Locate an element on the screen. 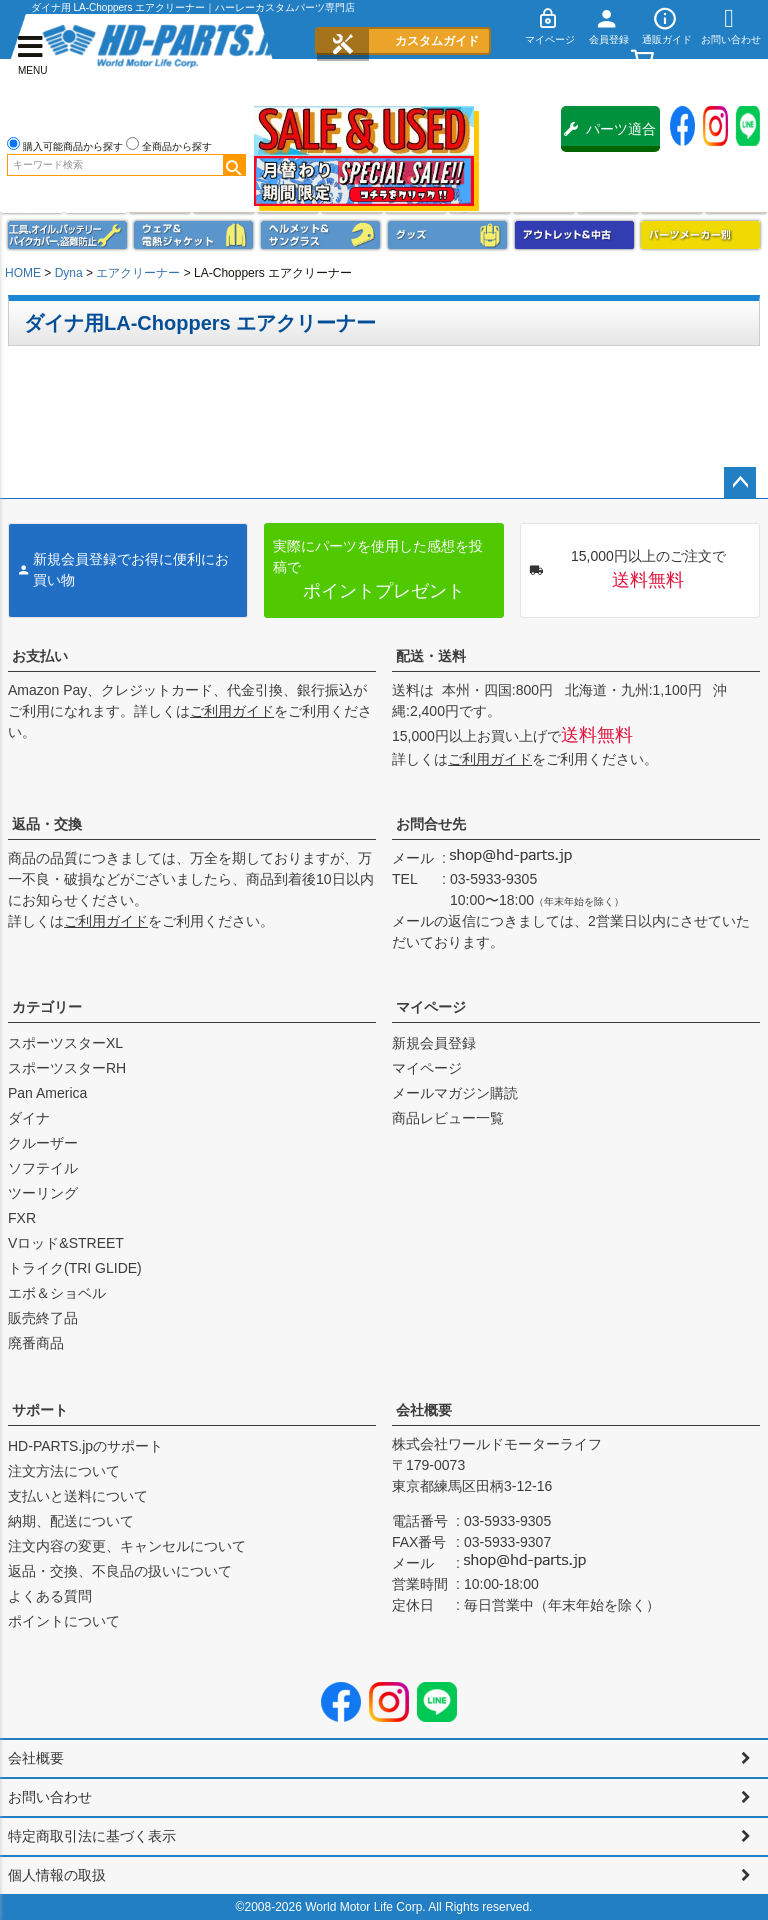 This screenshot has height=1920, width=768. トライク(TRI GLIDE) is located at coordinates (75, 1268).